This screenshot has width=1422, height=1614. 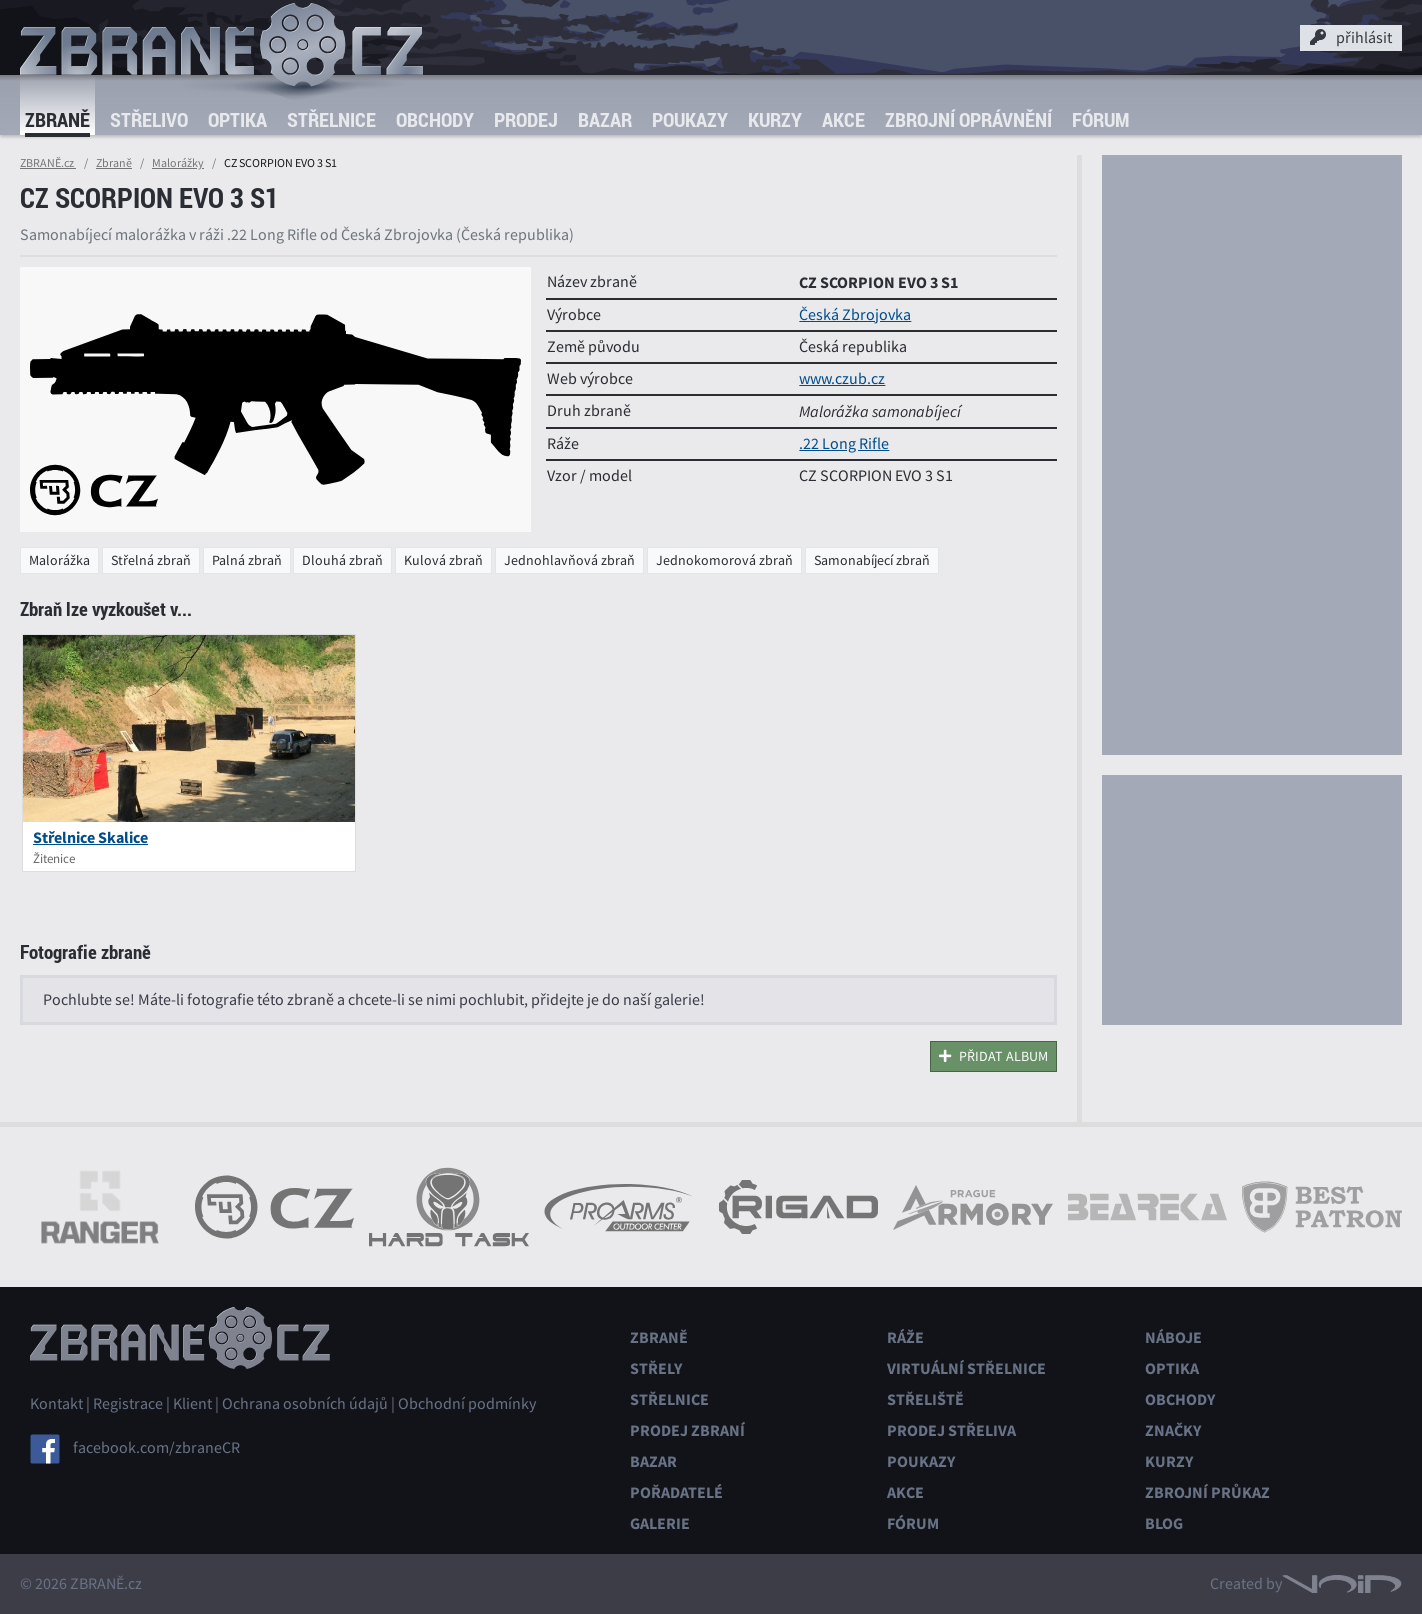 What do you see at coordinates (56, 1404) in the screenshot?
I see `Kontakt` at bounding box center [56, 1404].